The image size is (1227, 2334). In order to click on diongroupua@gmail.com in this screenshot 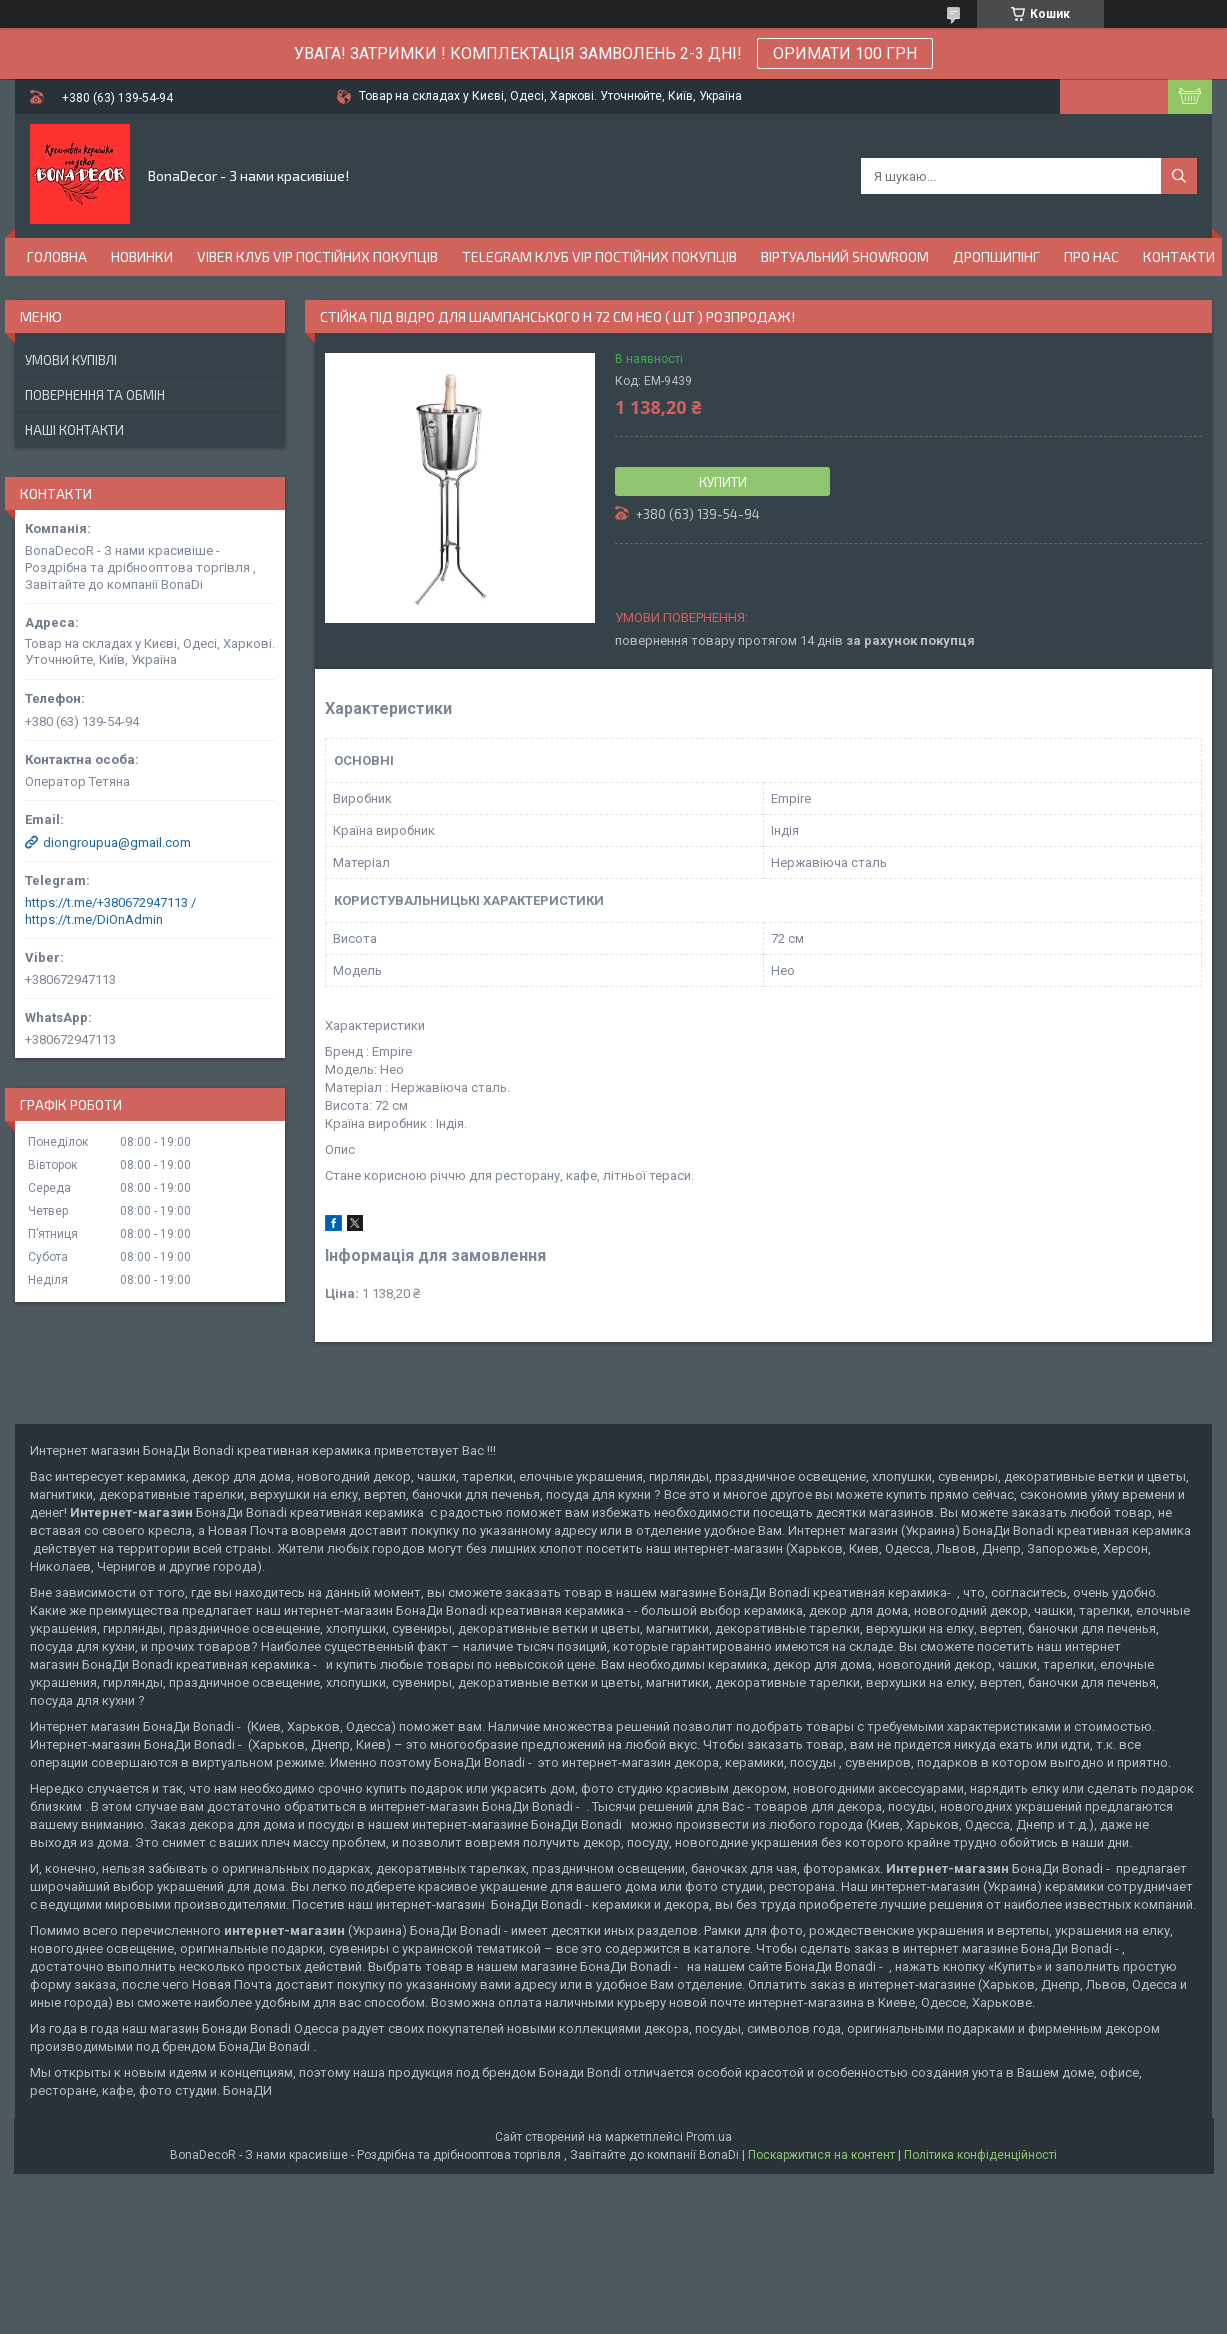, I will do `click(117, 842)`.